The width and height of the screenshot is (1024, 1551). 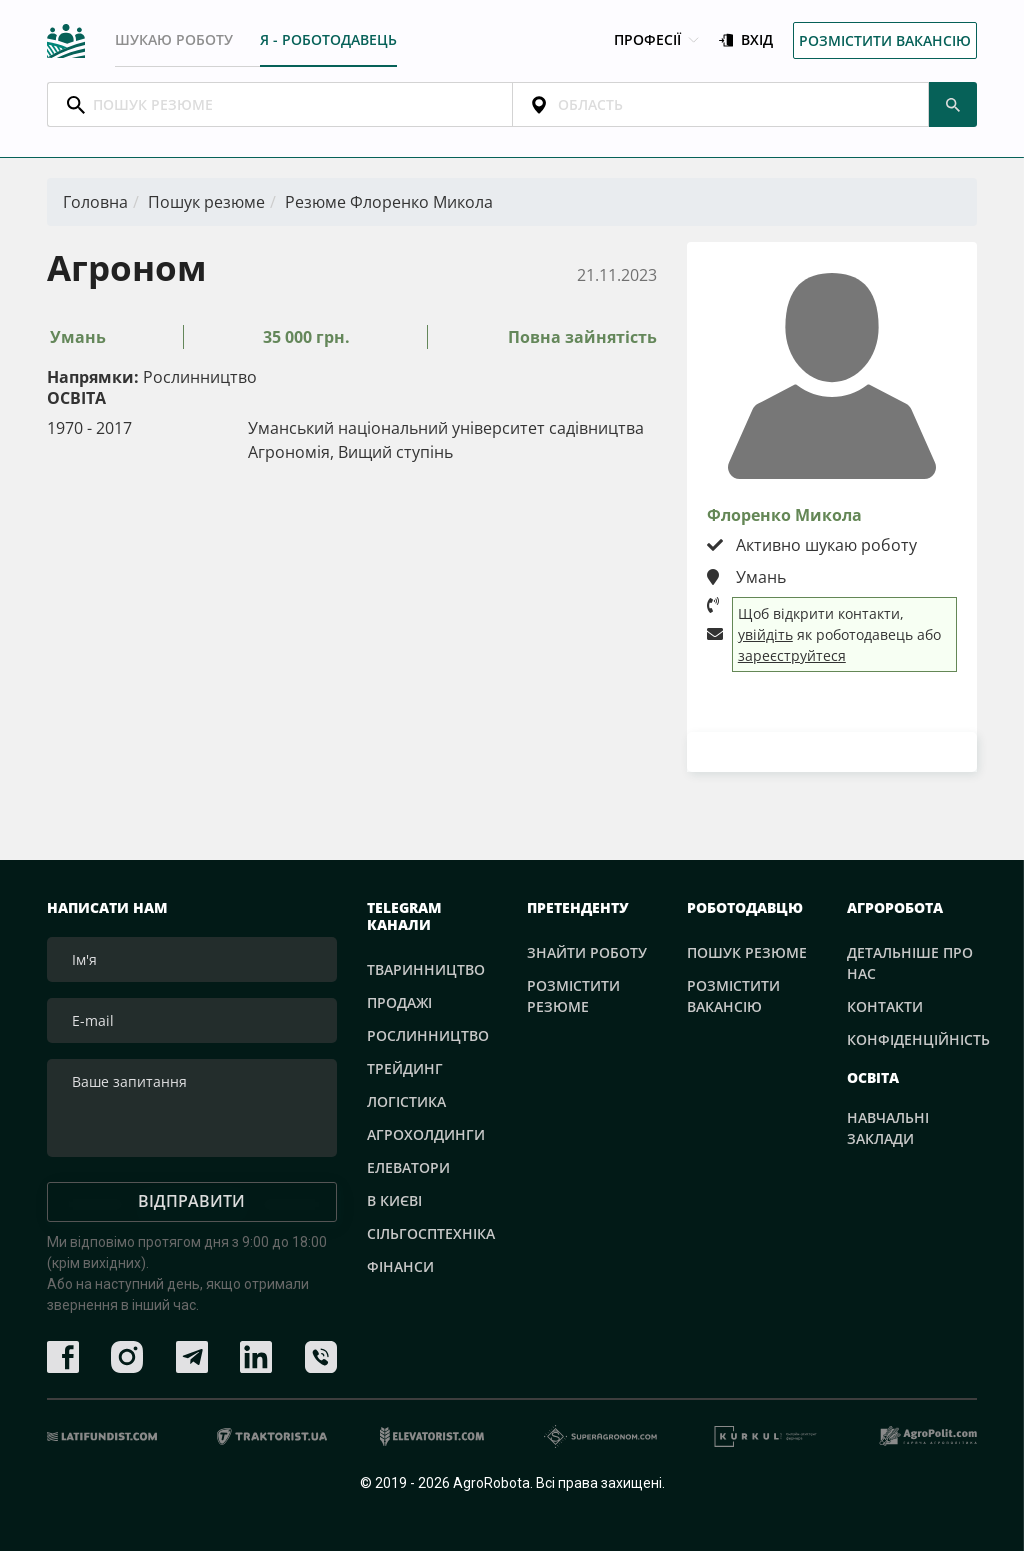 I want to click on Пошук резюме, so click(x=206, y=202).